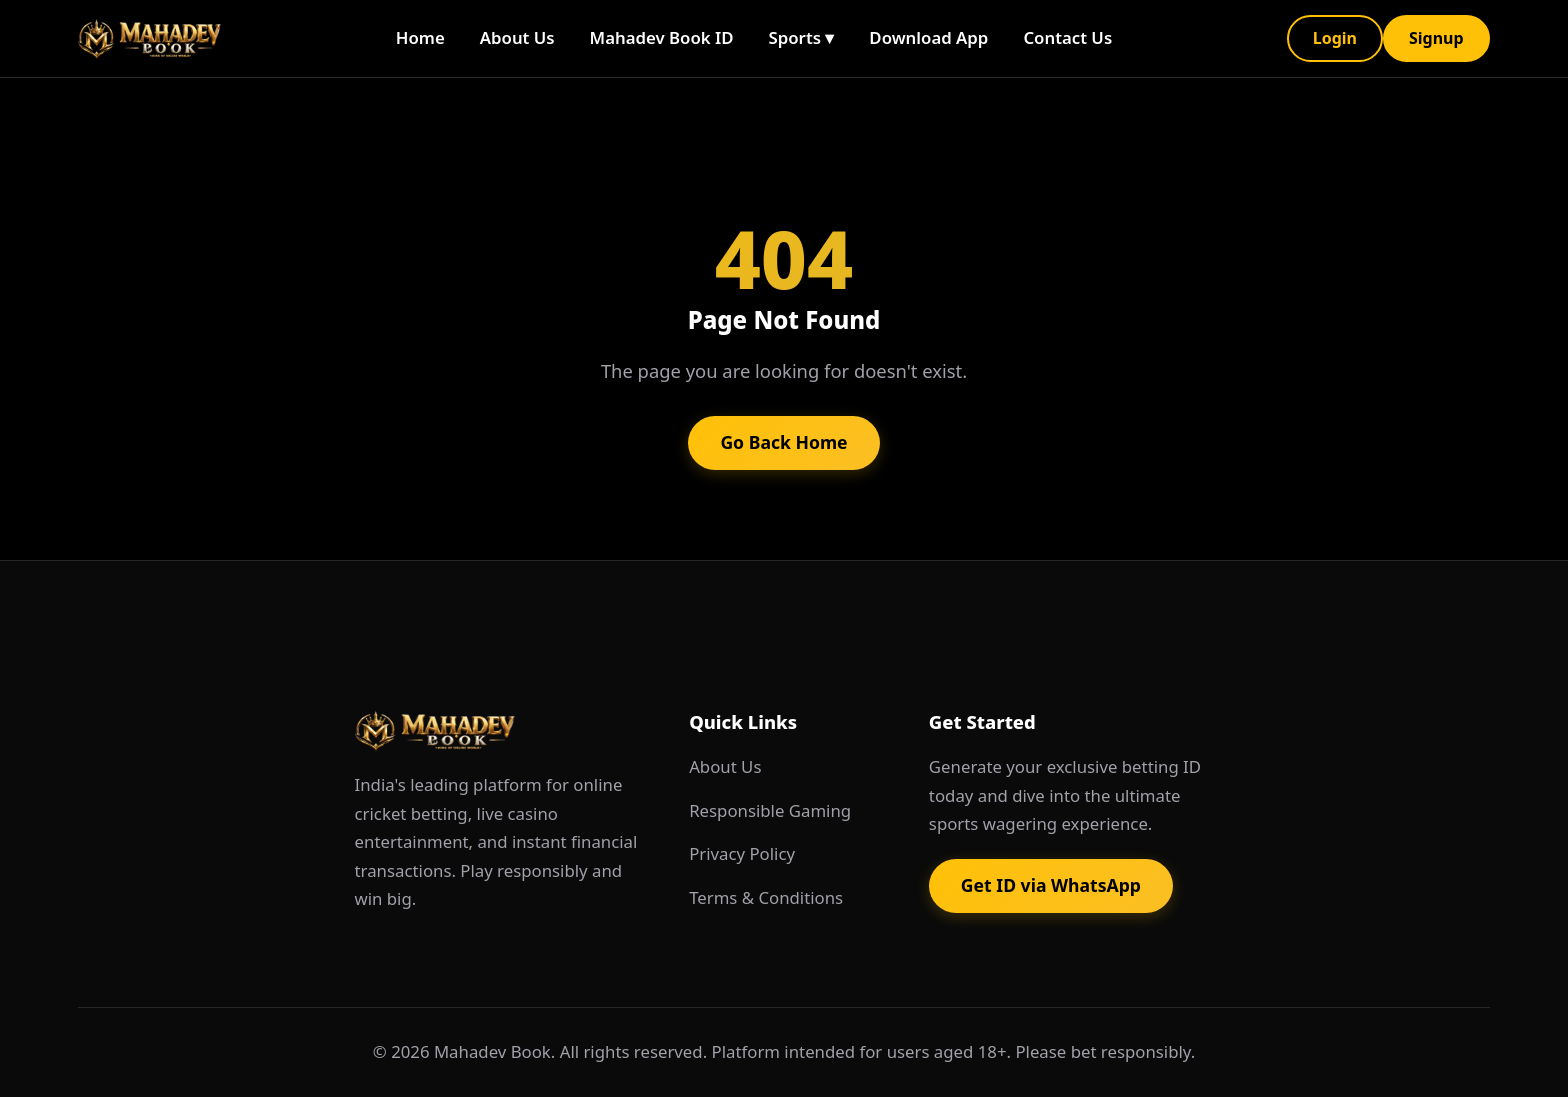 Image resolution: width=1568 pixels, height=1097 pixels. What do you see at coordinates (662, 37) in the screenshot?
I see `Mahadev Book ID` at bounding box center [662, 37].